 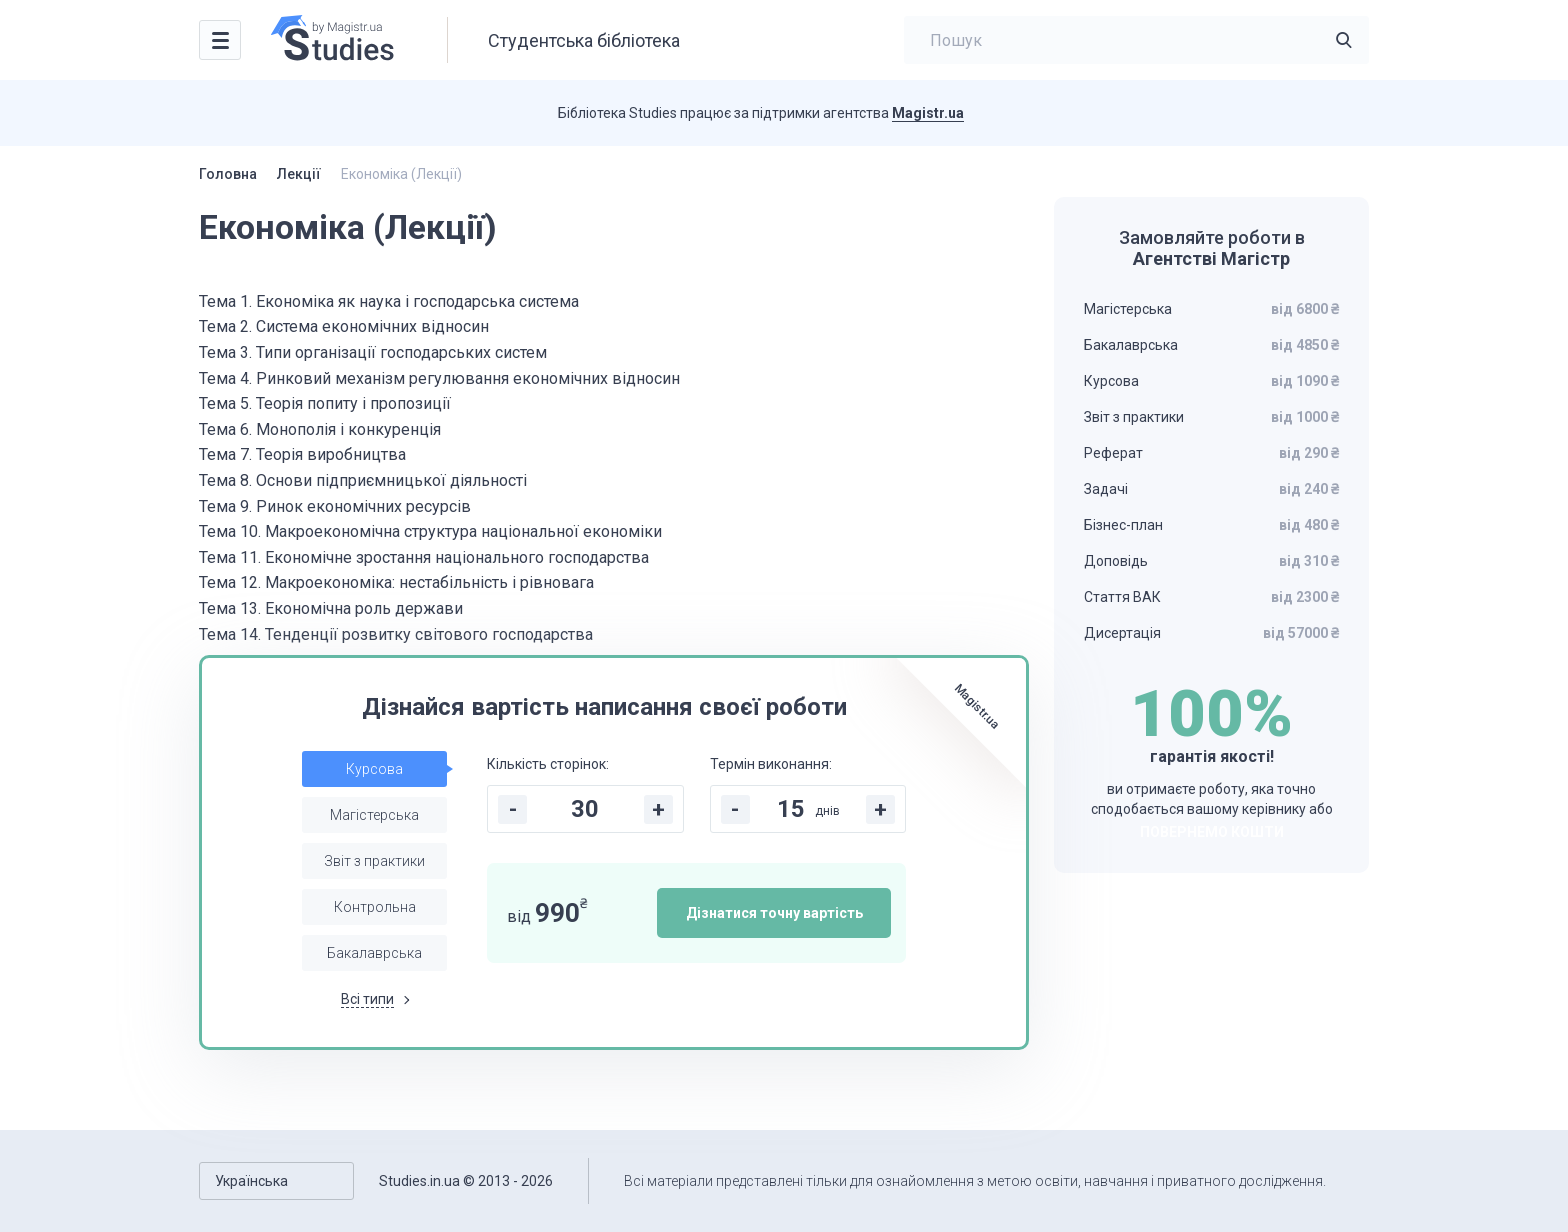 I want to click on Лекції, so click(x=299, y=174).